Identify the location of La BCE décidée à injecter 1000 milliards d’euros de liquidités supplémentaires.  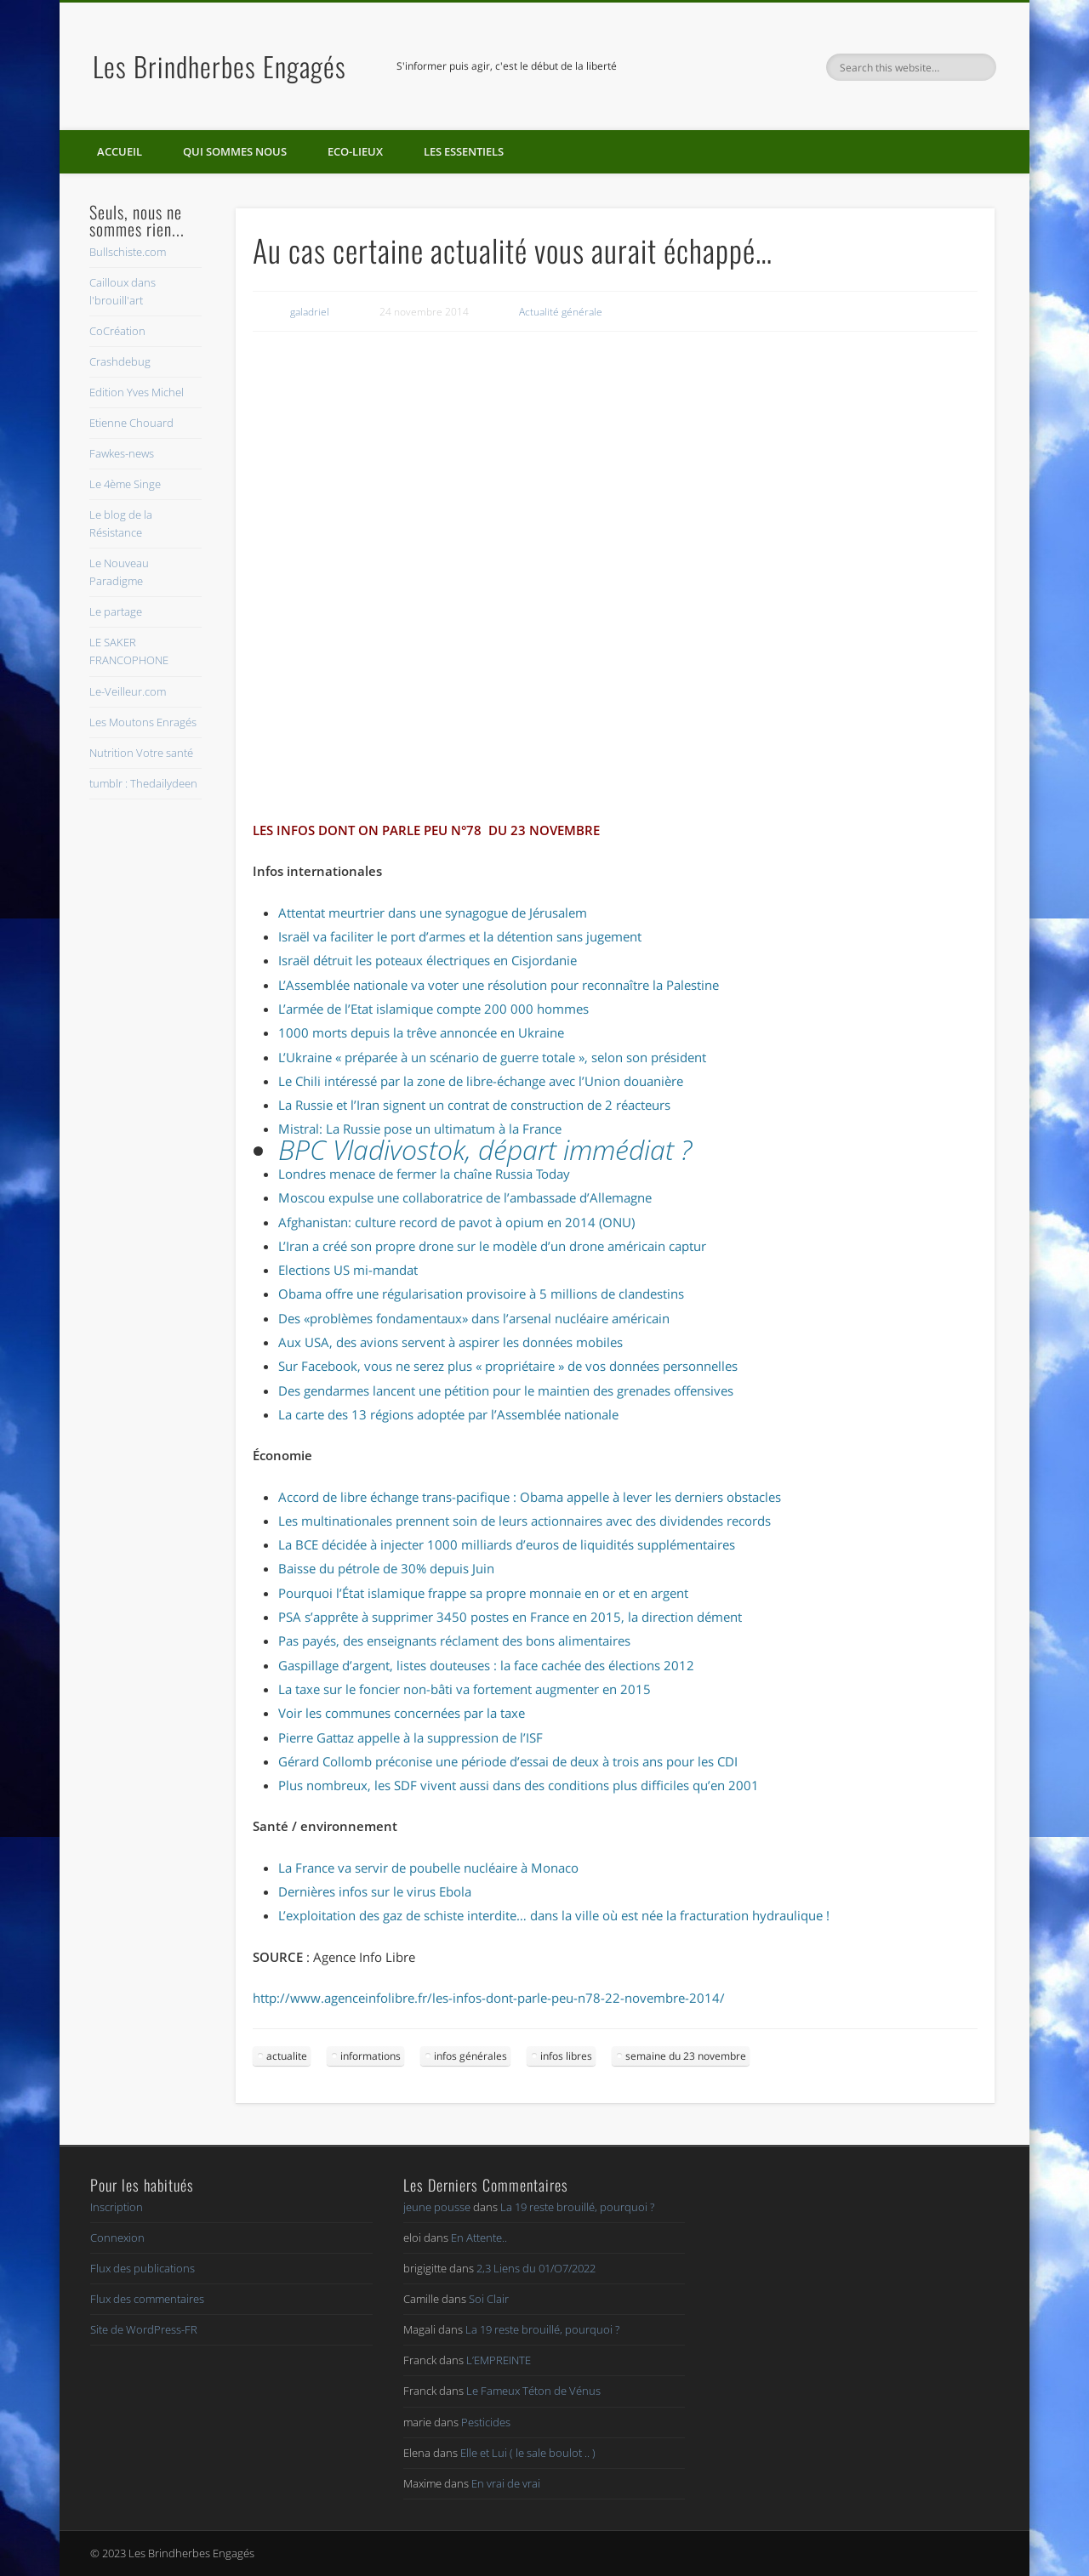
(506, 1544).